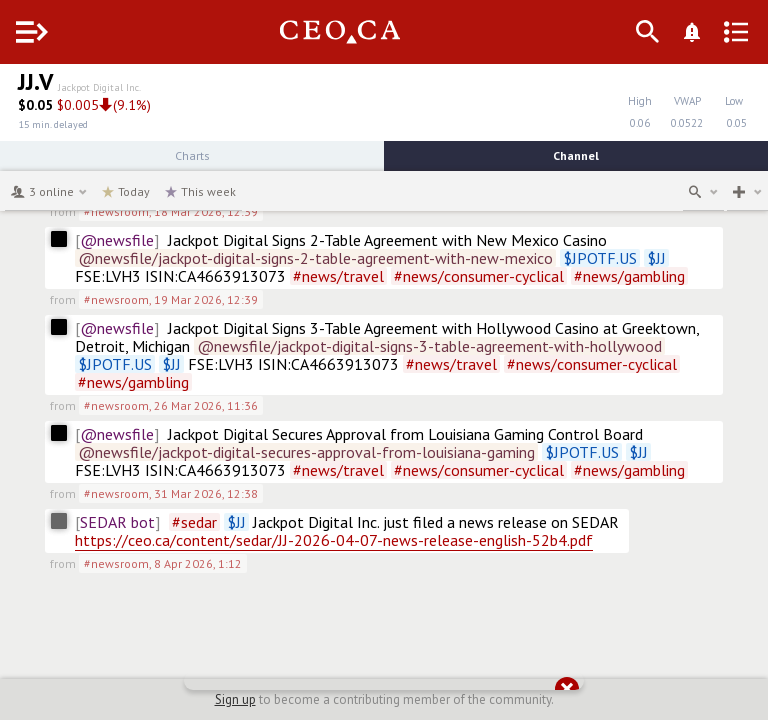 The height and width of the screenshot is (720, 768). What do you see at coordinates (334, 540) in the screenshot?
I see `https://ceo.ca/content/sedar/JJ-2026-04-07-news-release-english-52b4.pdf` at bounding box center [334, 540].